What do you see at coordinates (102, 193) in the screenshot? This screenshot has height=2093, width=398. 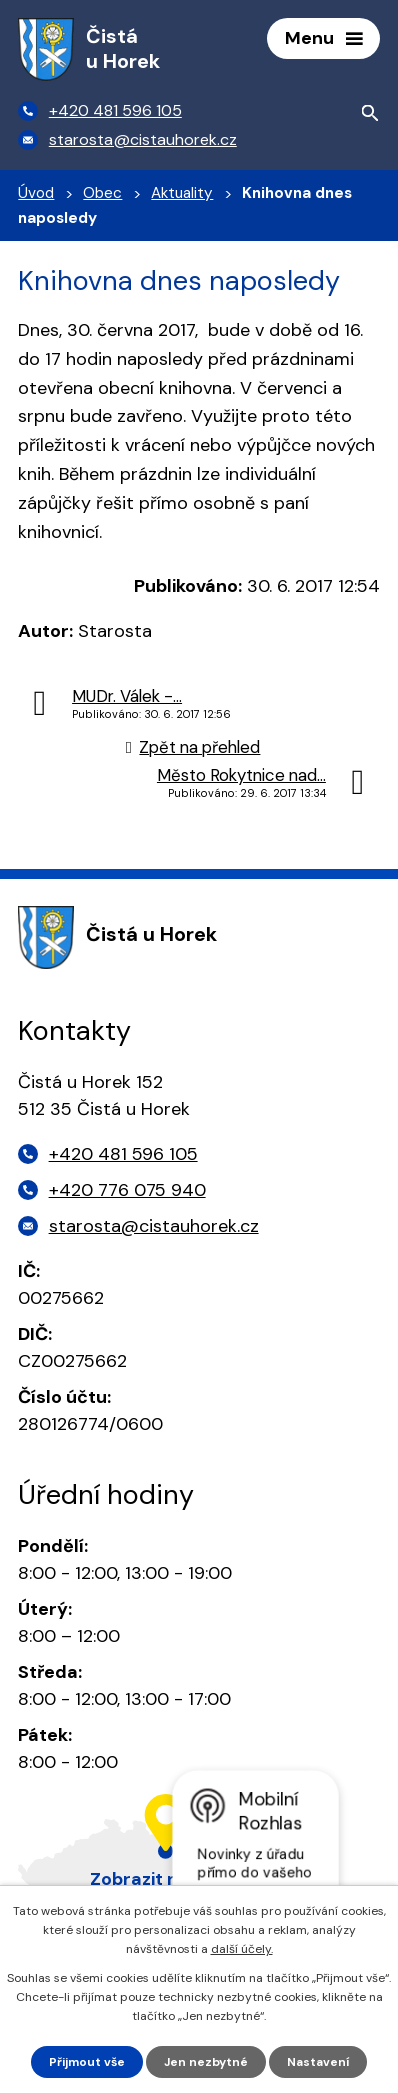 I see `Obec` at bounding box center [102, 193].